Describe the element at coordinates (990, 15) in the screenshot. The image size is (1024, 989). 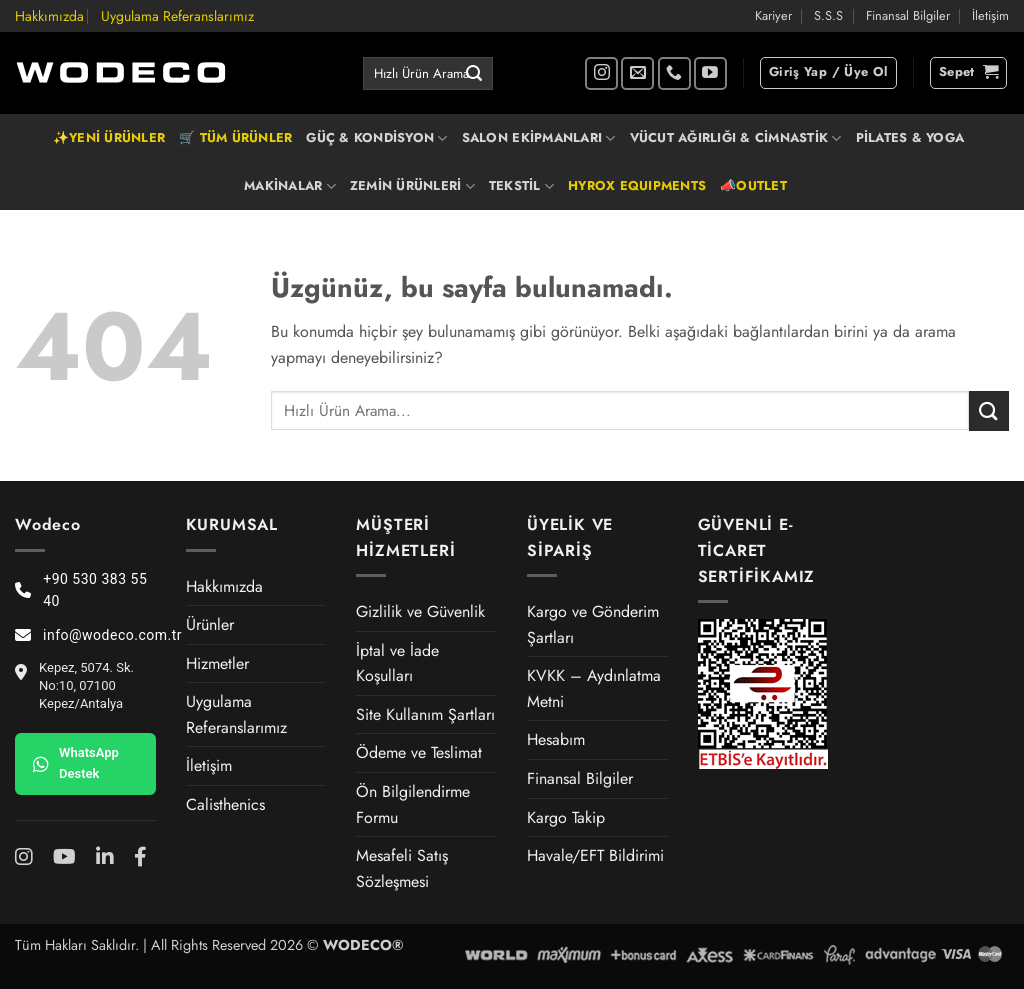
I see `İletişim` at that location.